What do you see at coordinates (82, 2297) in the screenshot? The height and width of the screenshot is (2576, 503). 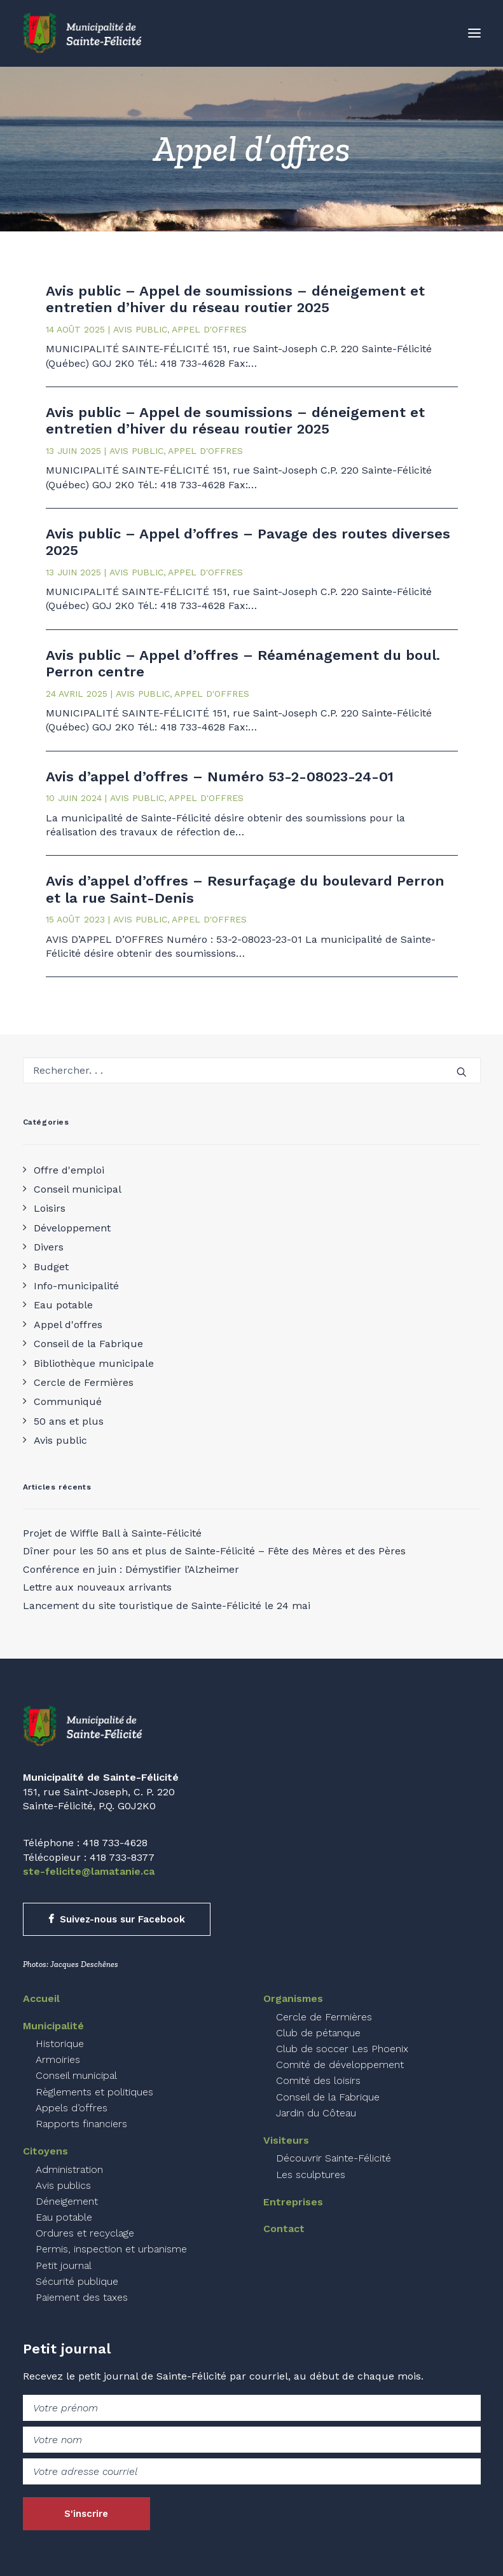 I see `Paiement des taxes` at bounding box center [82, 2297].